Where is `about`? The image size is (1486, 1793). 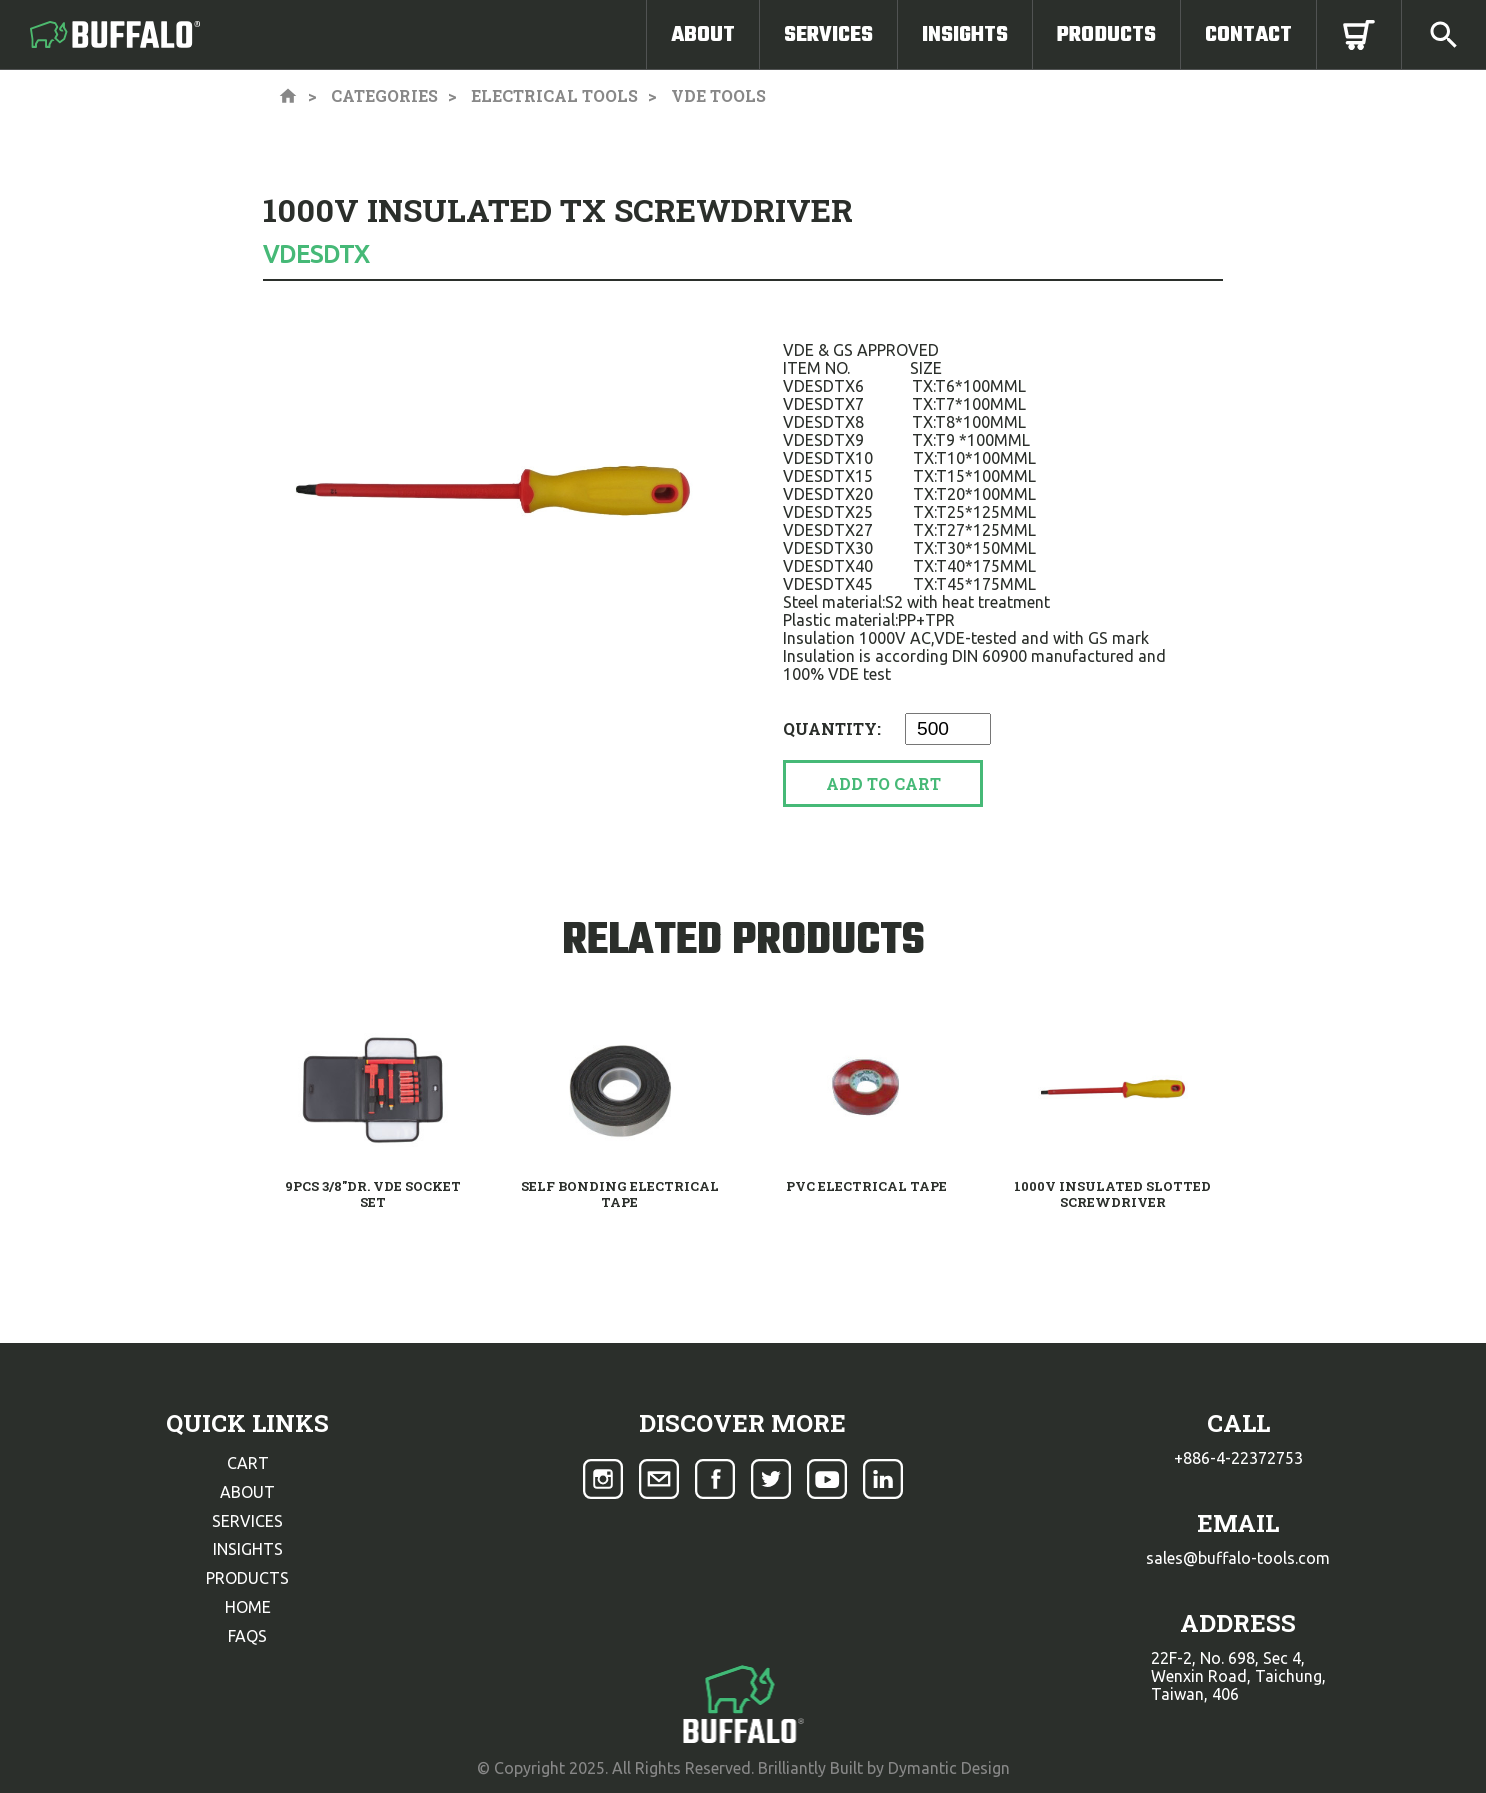 about is located at coordinates (247, 1492).